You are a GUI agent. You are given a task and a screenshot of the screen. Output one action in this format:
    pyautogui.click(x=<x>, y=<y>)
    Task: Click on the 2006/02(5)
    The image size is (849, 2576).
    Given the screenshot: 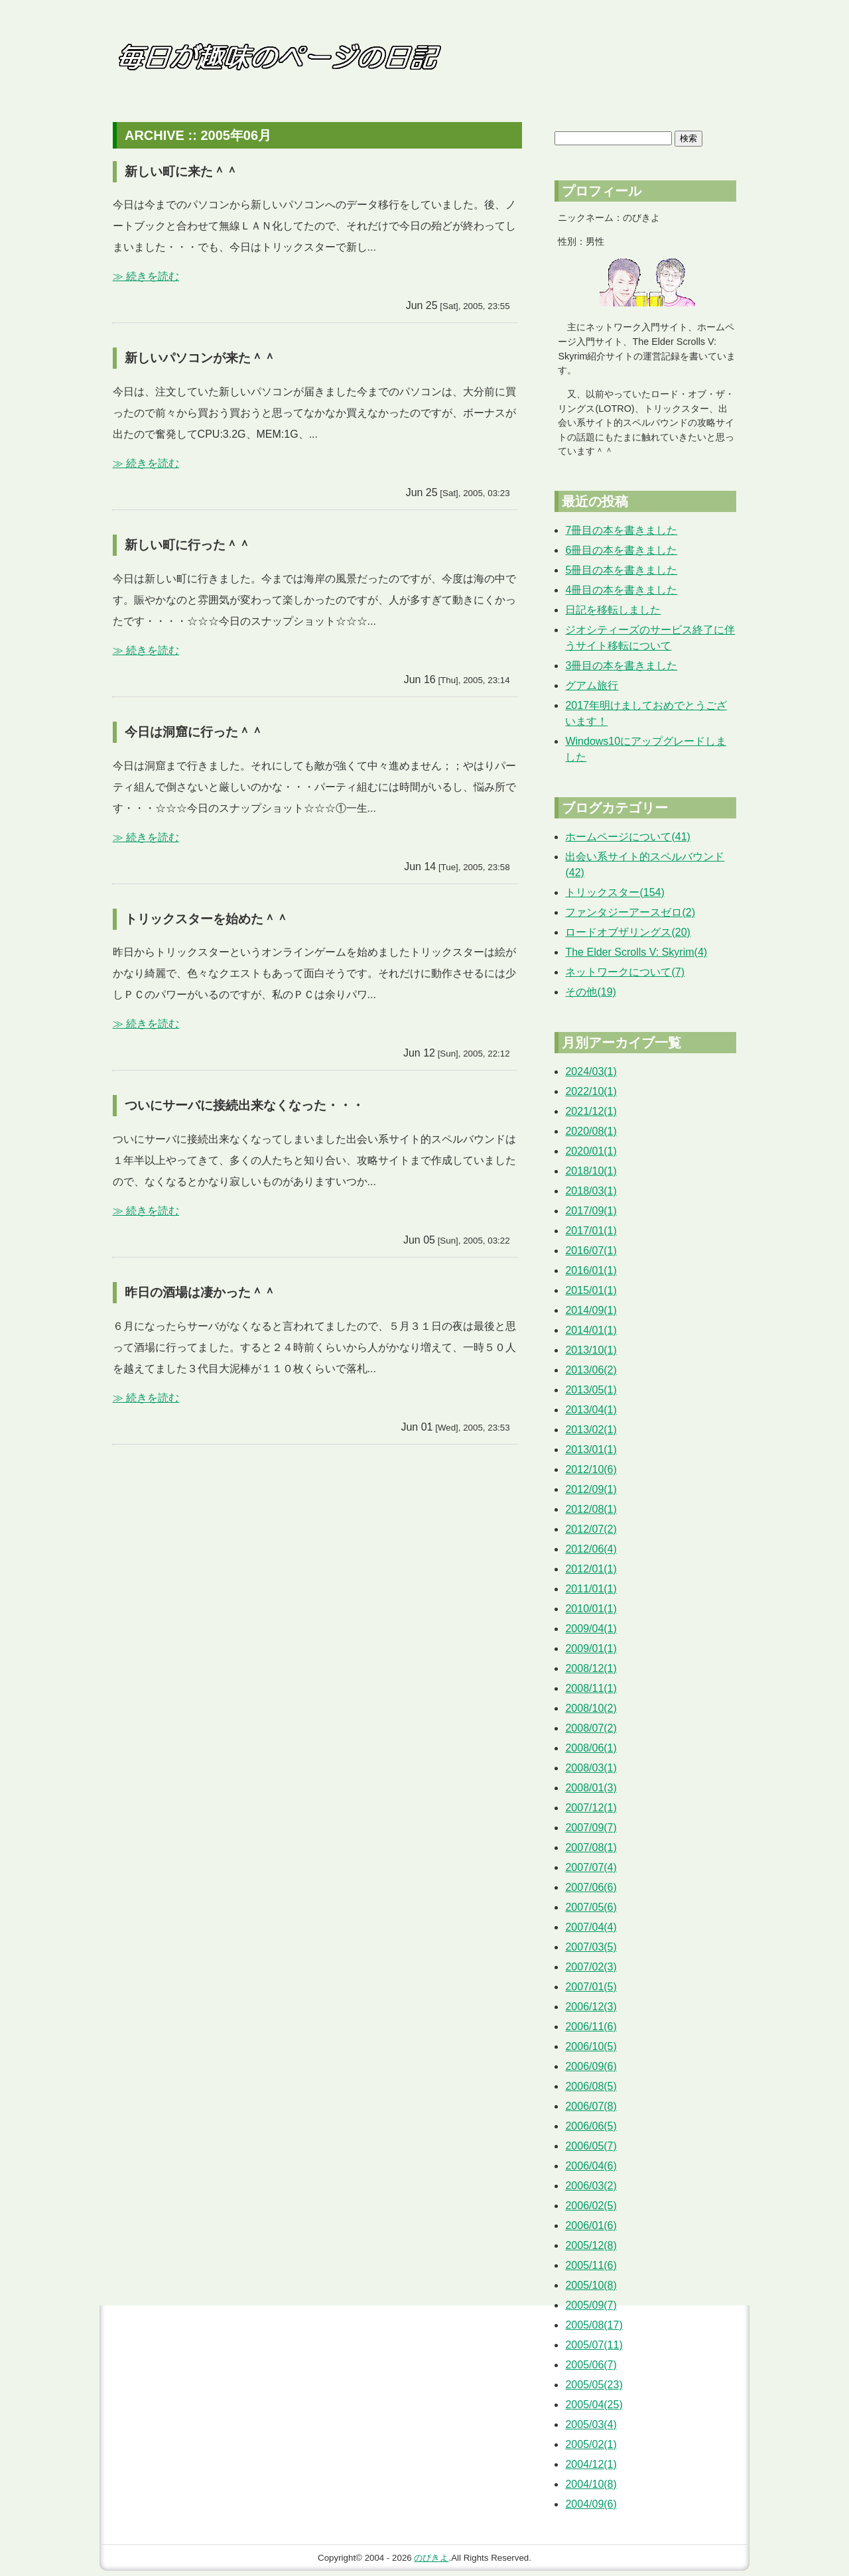 What is the action you would take?
    pyautogui.click(x=590, y=2205)
    